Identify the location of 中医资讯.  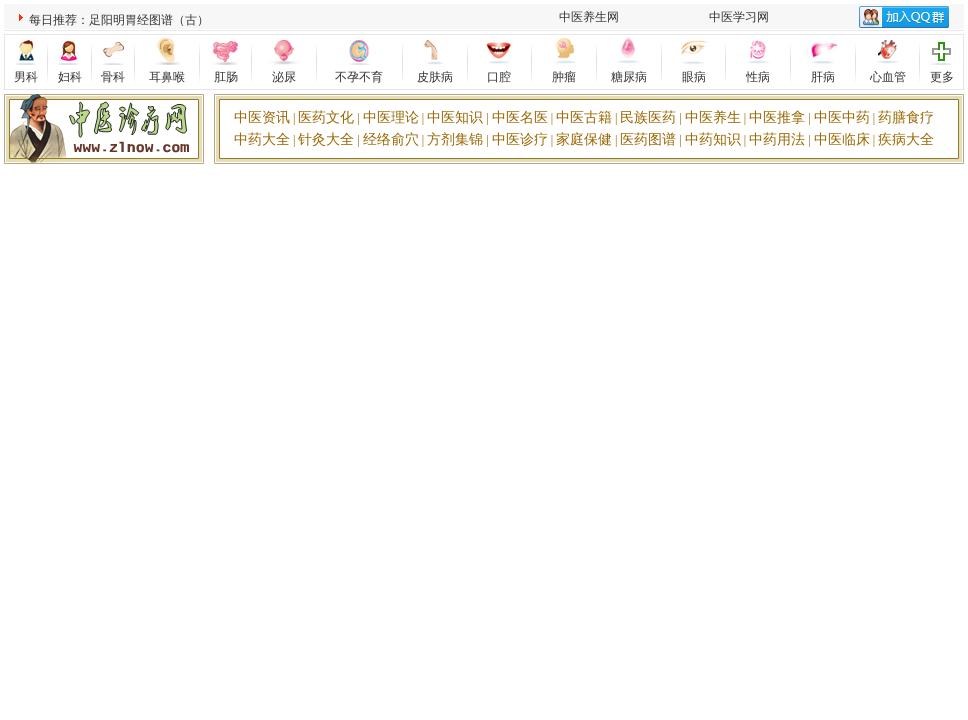
(262, 117).